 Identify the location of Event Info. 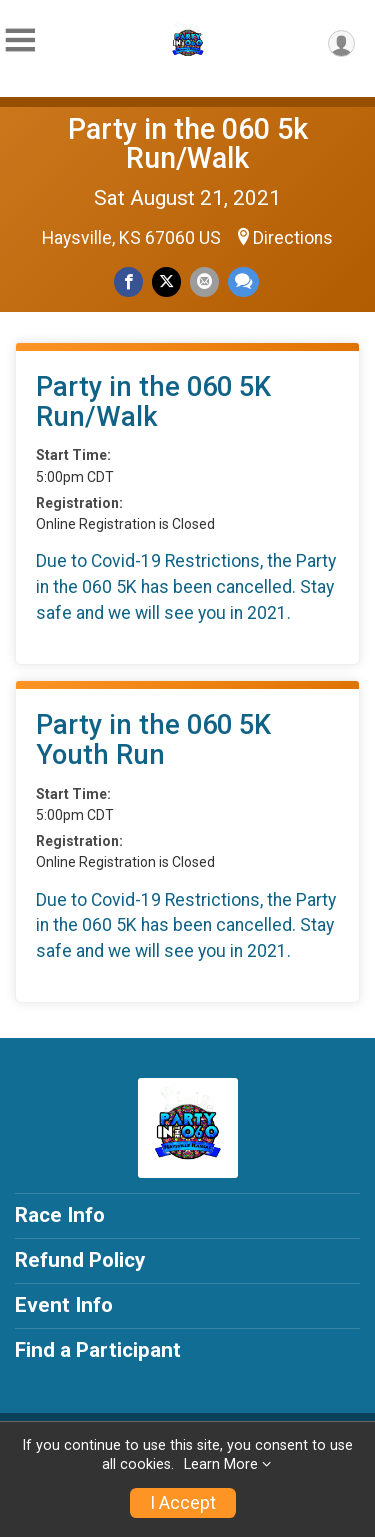
(64, 1305).